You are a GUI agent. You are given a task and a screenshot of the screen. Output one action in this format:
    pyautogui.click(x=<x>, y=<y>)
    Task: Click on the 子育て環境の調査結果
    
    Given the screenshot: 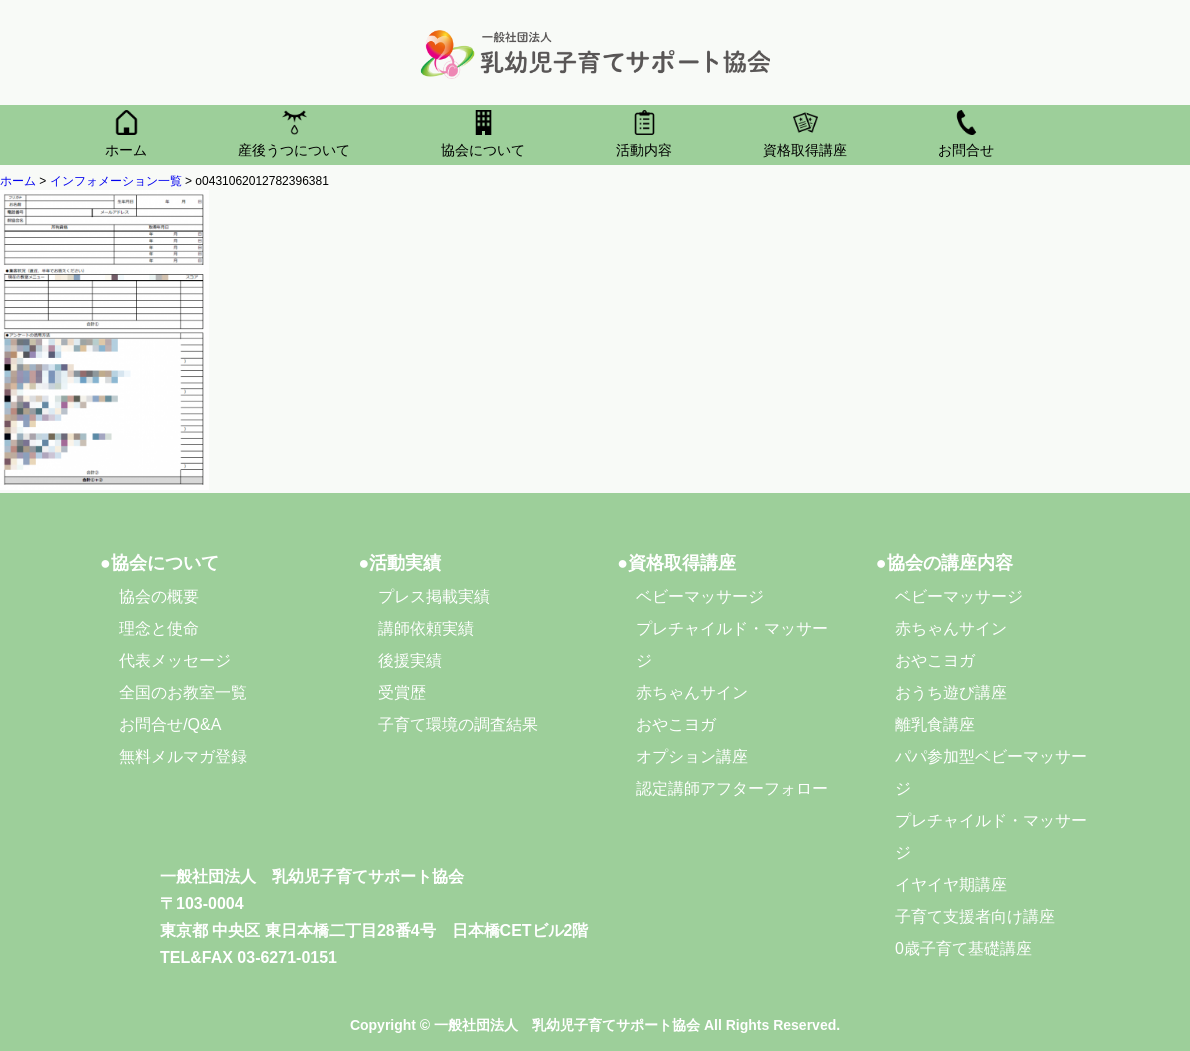 What is the action you would take?
    pyautogui.click(x=458, y=724)
    